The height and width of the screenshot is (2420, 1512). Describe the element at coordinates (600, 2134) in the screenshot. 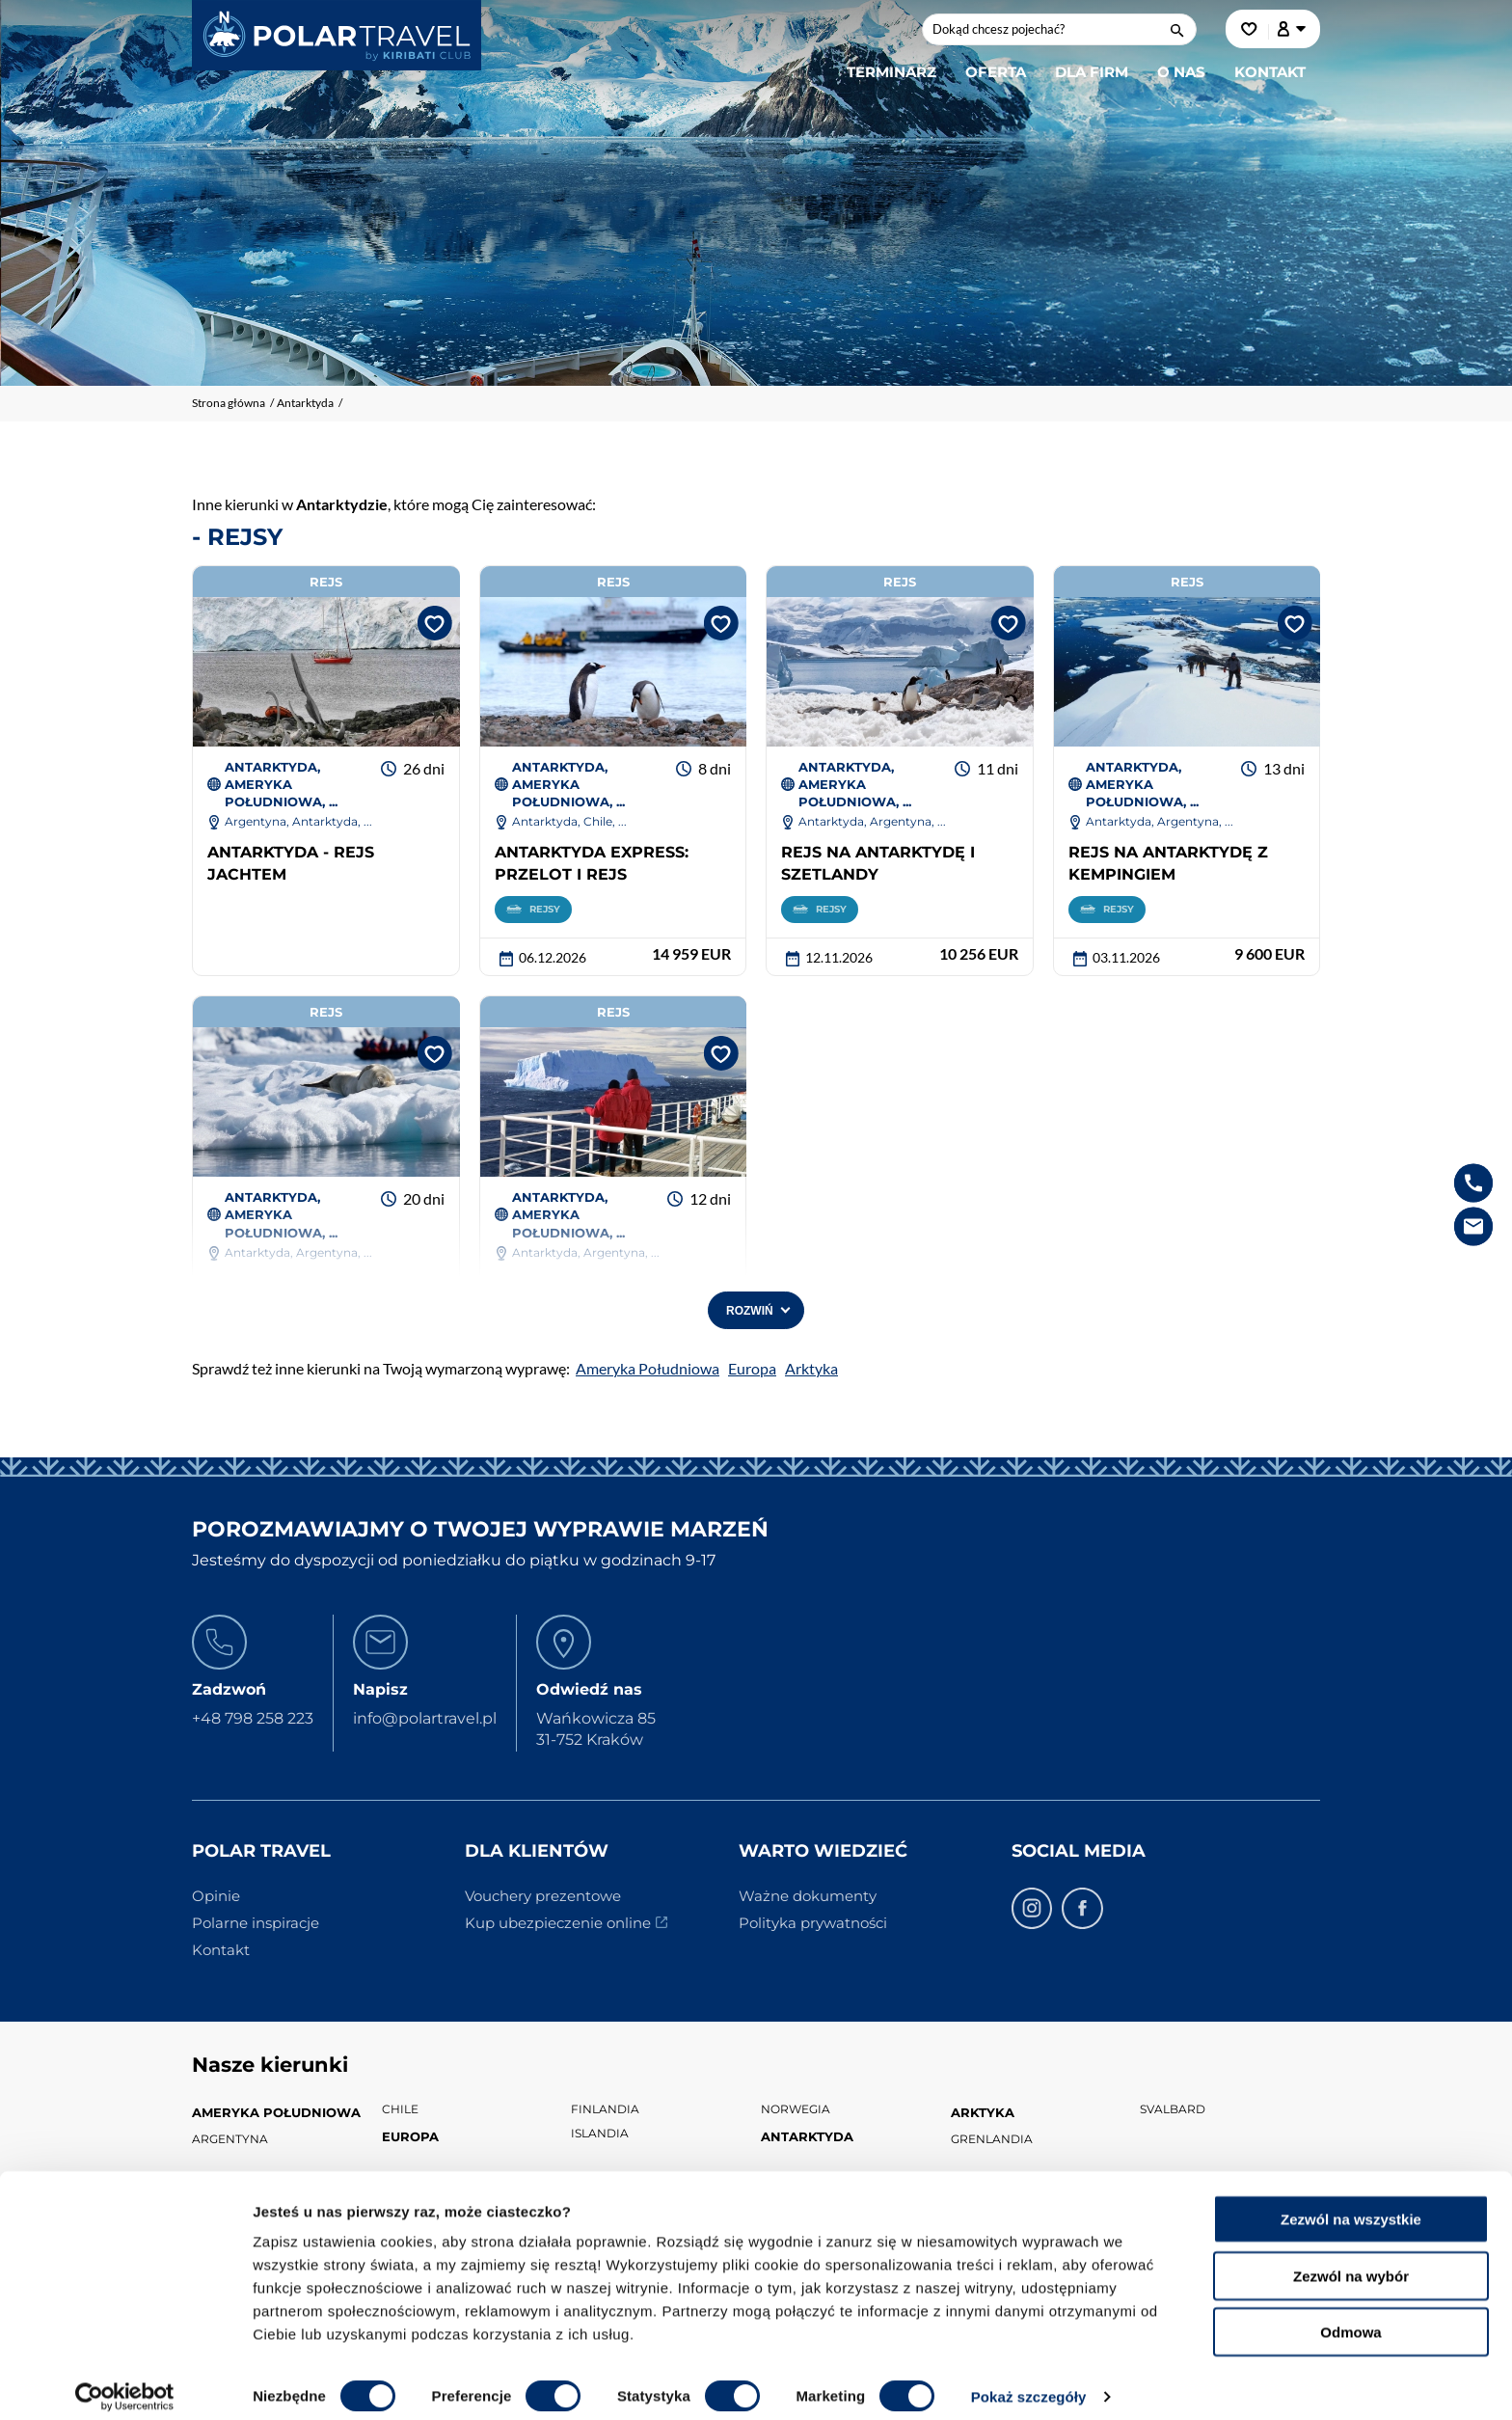

I see `Islandia` at that location.